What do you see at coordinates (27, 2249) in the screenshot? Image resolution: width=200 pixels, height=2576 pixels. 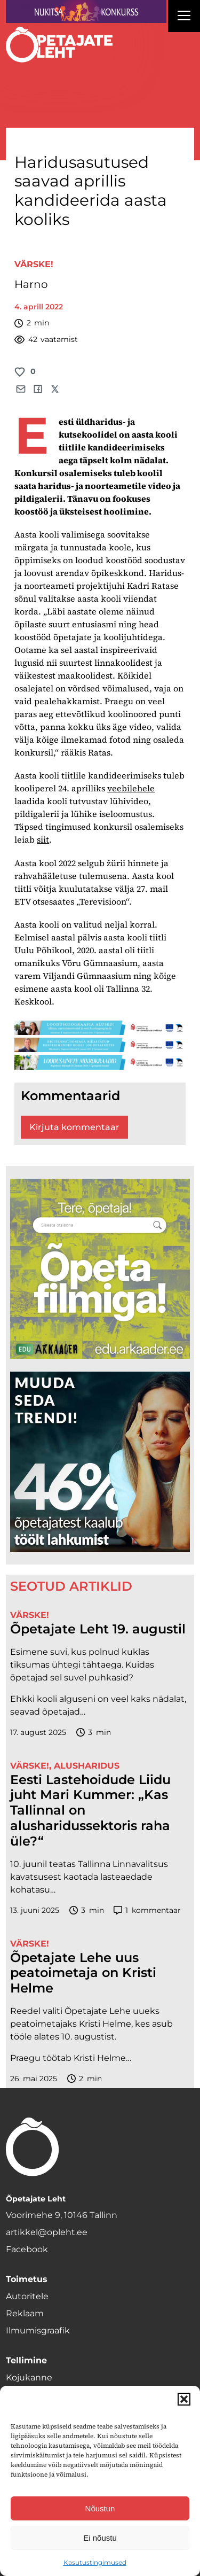 I see `Facebook` at bounding box center [27, 2249].